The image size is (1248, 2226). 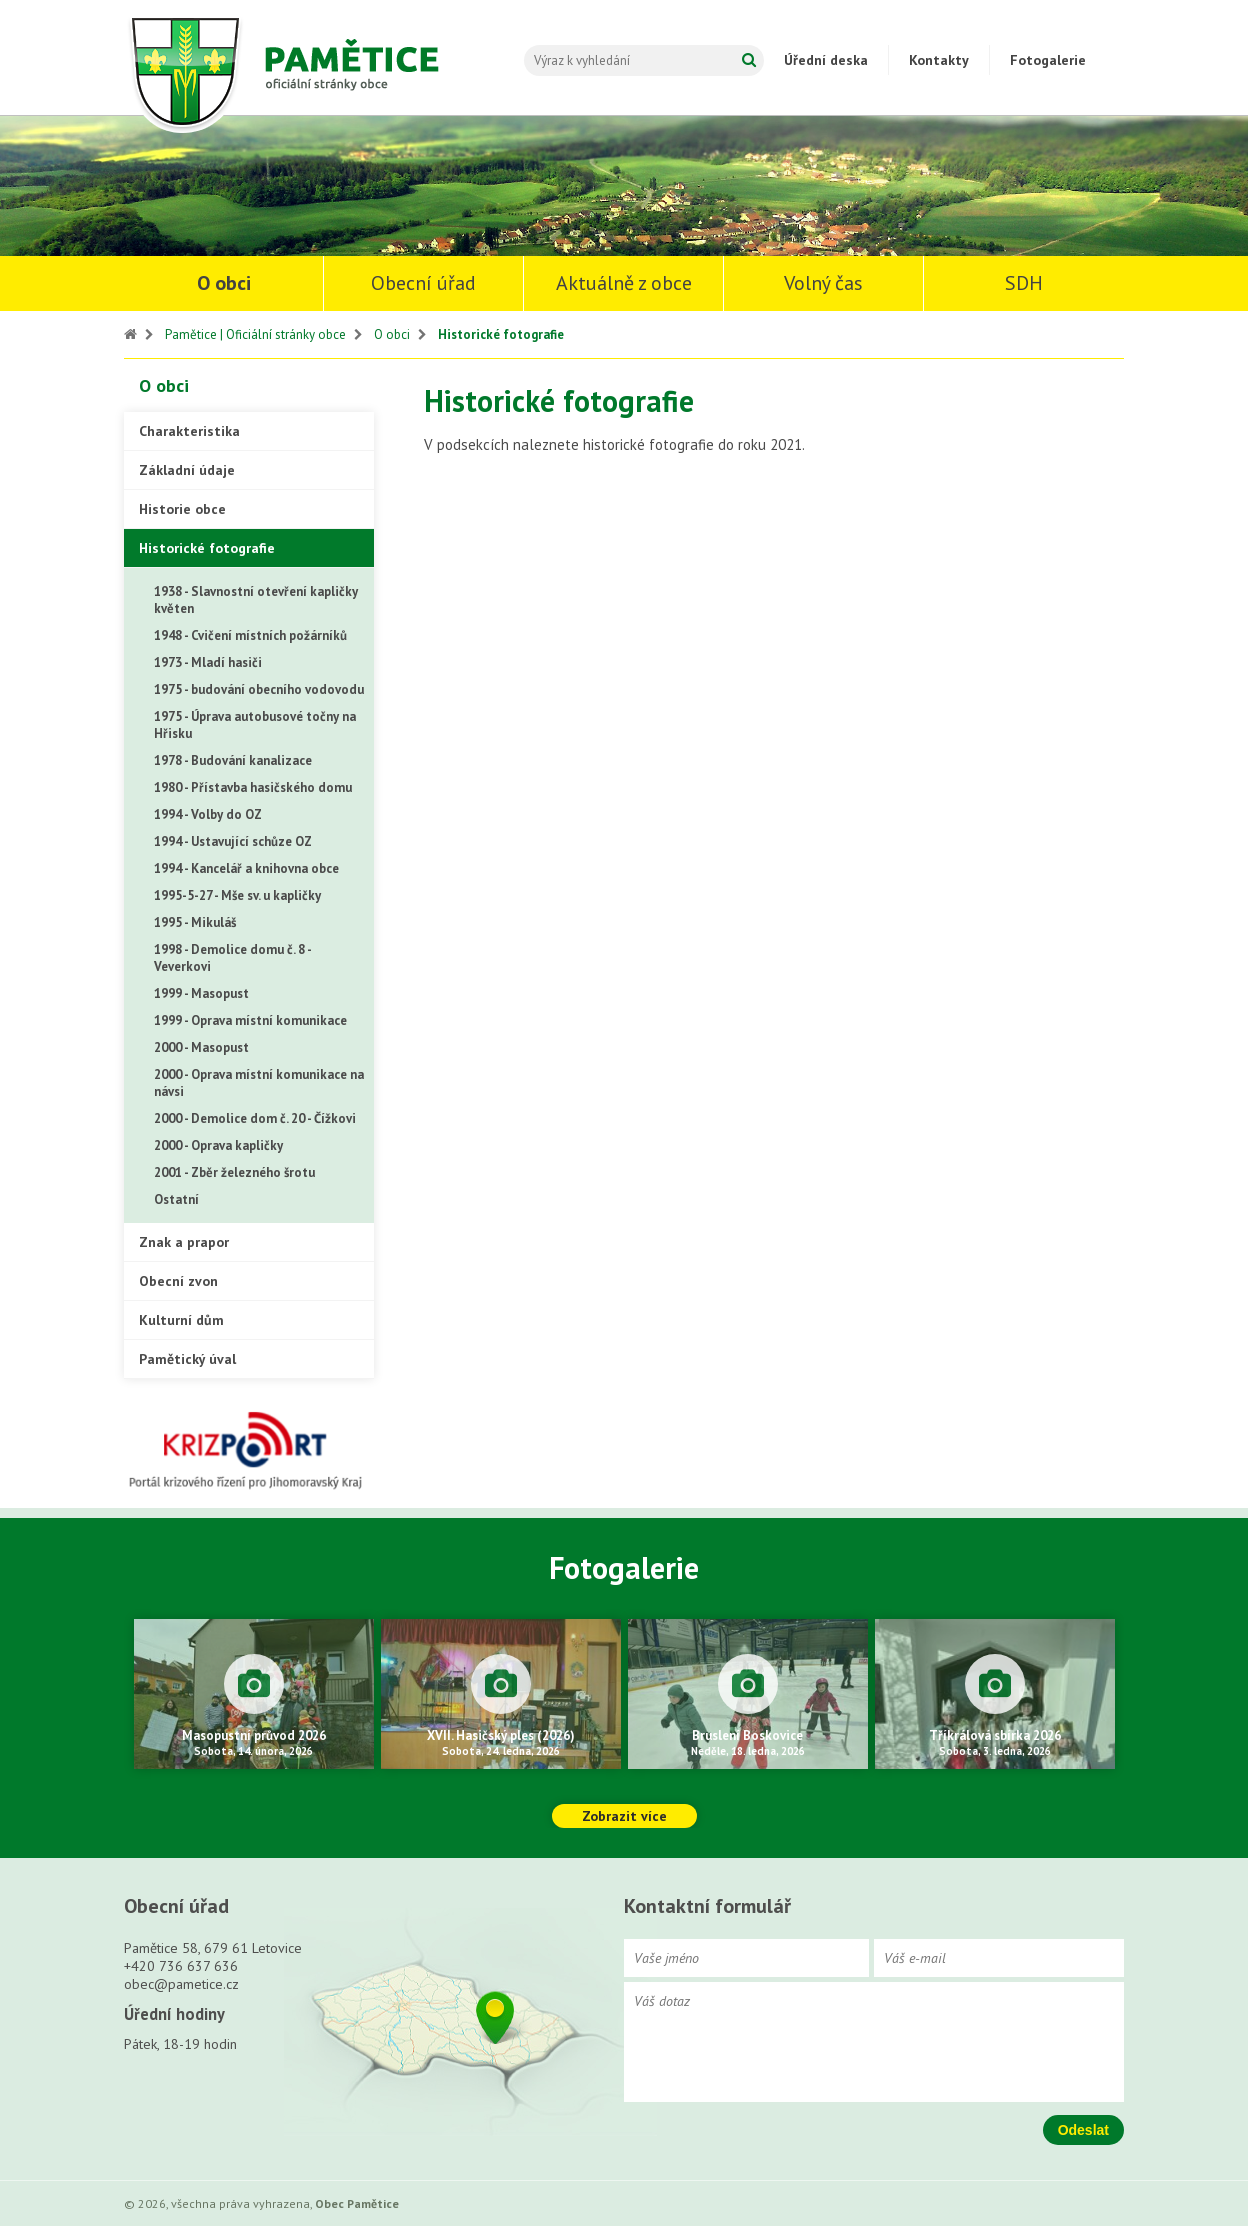 What do you see at coordinates (259, 1083) in the screenshot?
I see `2000 - Oprava místní komunikace na návsi` at bounding box center [259, 1083].